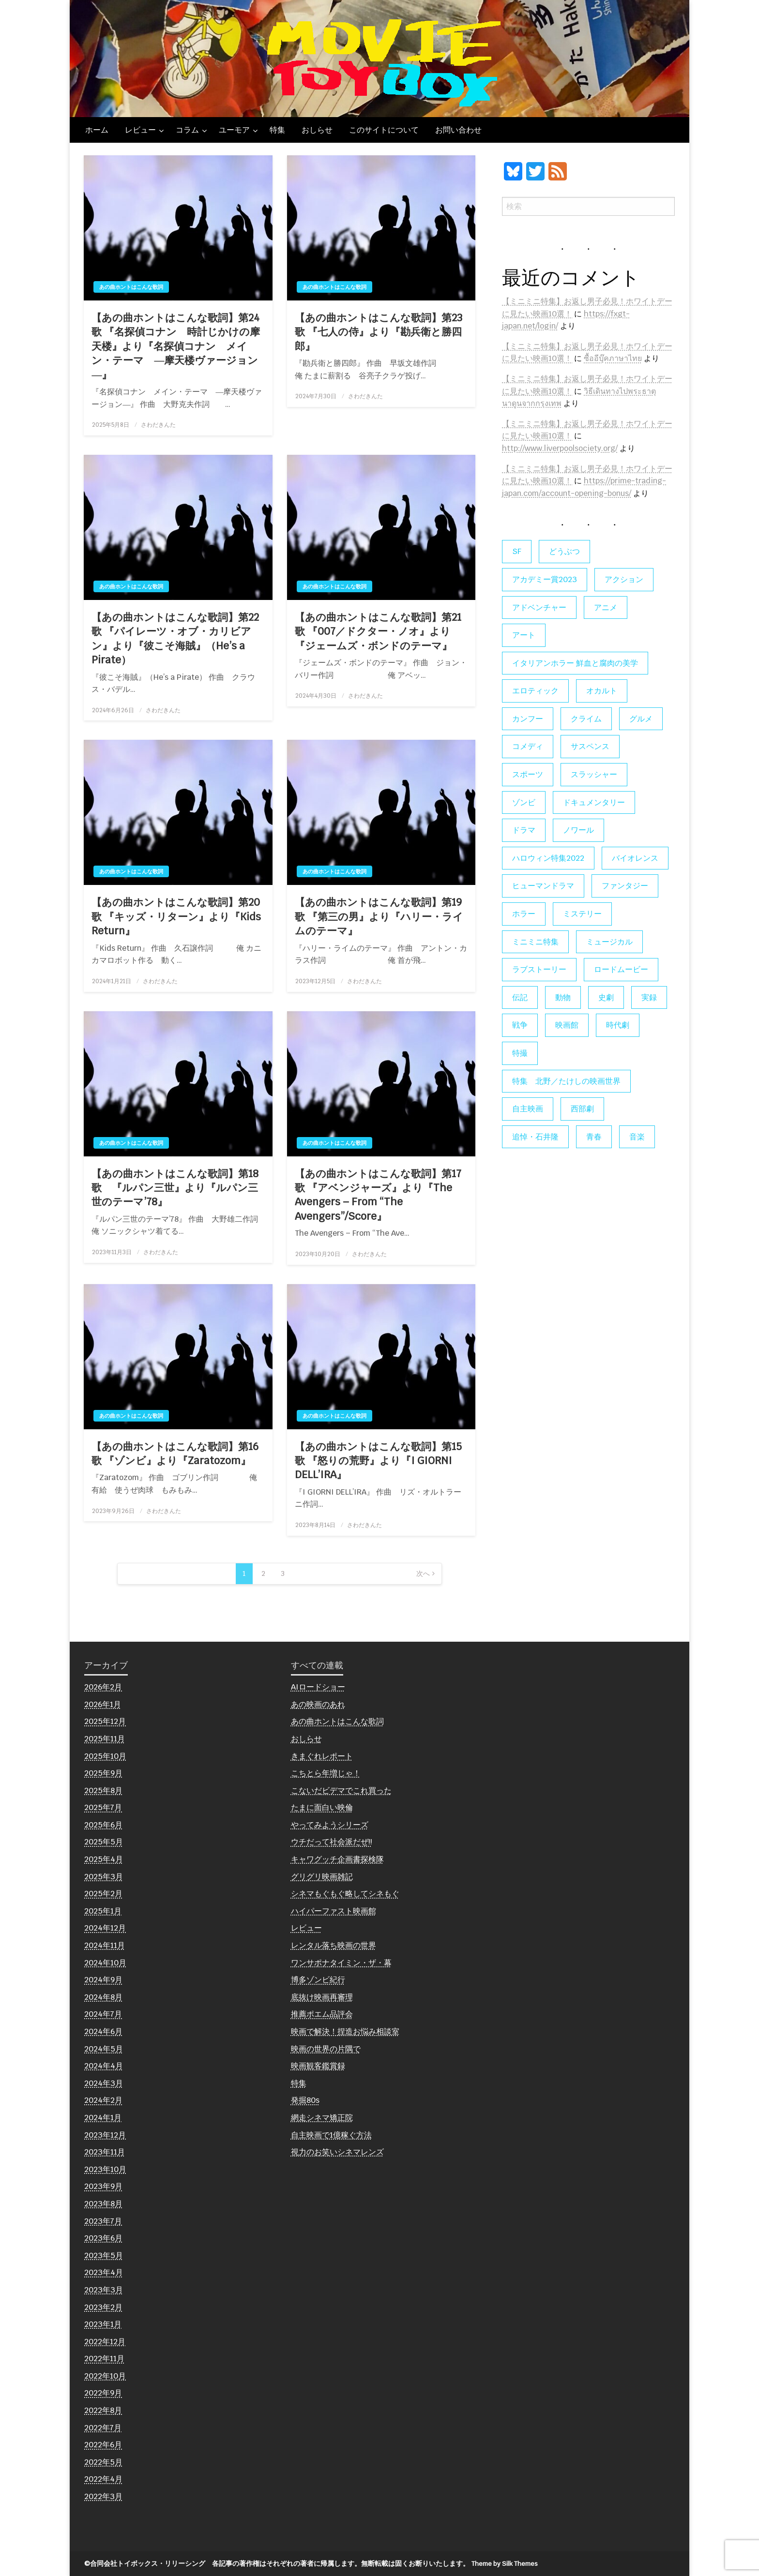 This screenshot has width=759, height=2576. Describe the element at coordinates (594, 774) in the screenshot. I see `スラッシャー [スラッシャー (4個の項目)]` at that location.